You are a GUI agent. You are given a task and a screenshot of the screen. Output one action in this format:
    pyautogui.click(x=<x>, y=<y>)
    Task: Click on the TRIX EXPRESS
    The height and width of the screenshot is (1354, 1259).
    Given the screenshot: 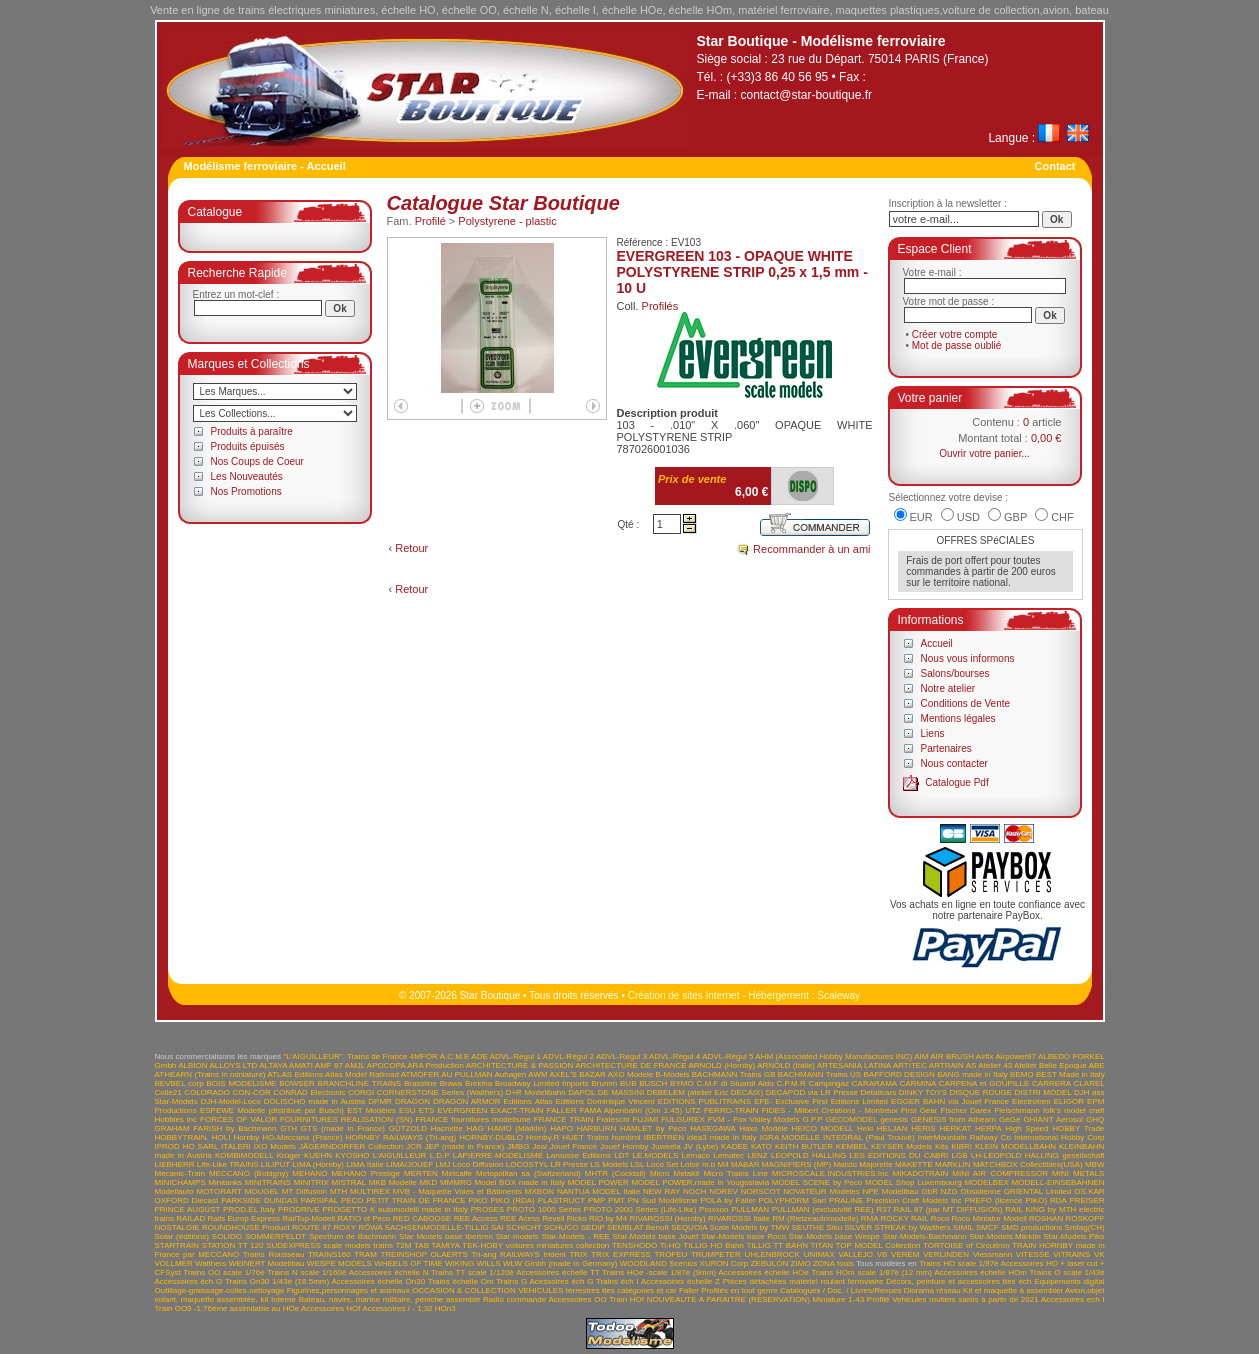 What is the action you would take?
    pyautogui.click(x=621, y=1254)
    